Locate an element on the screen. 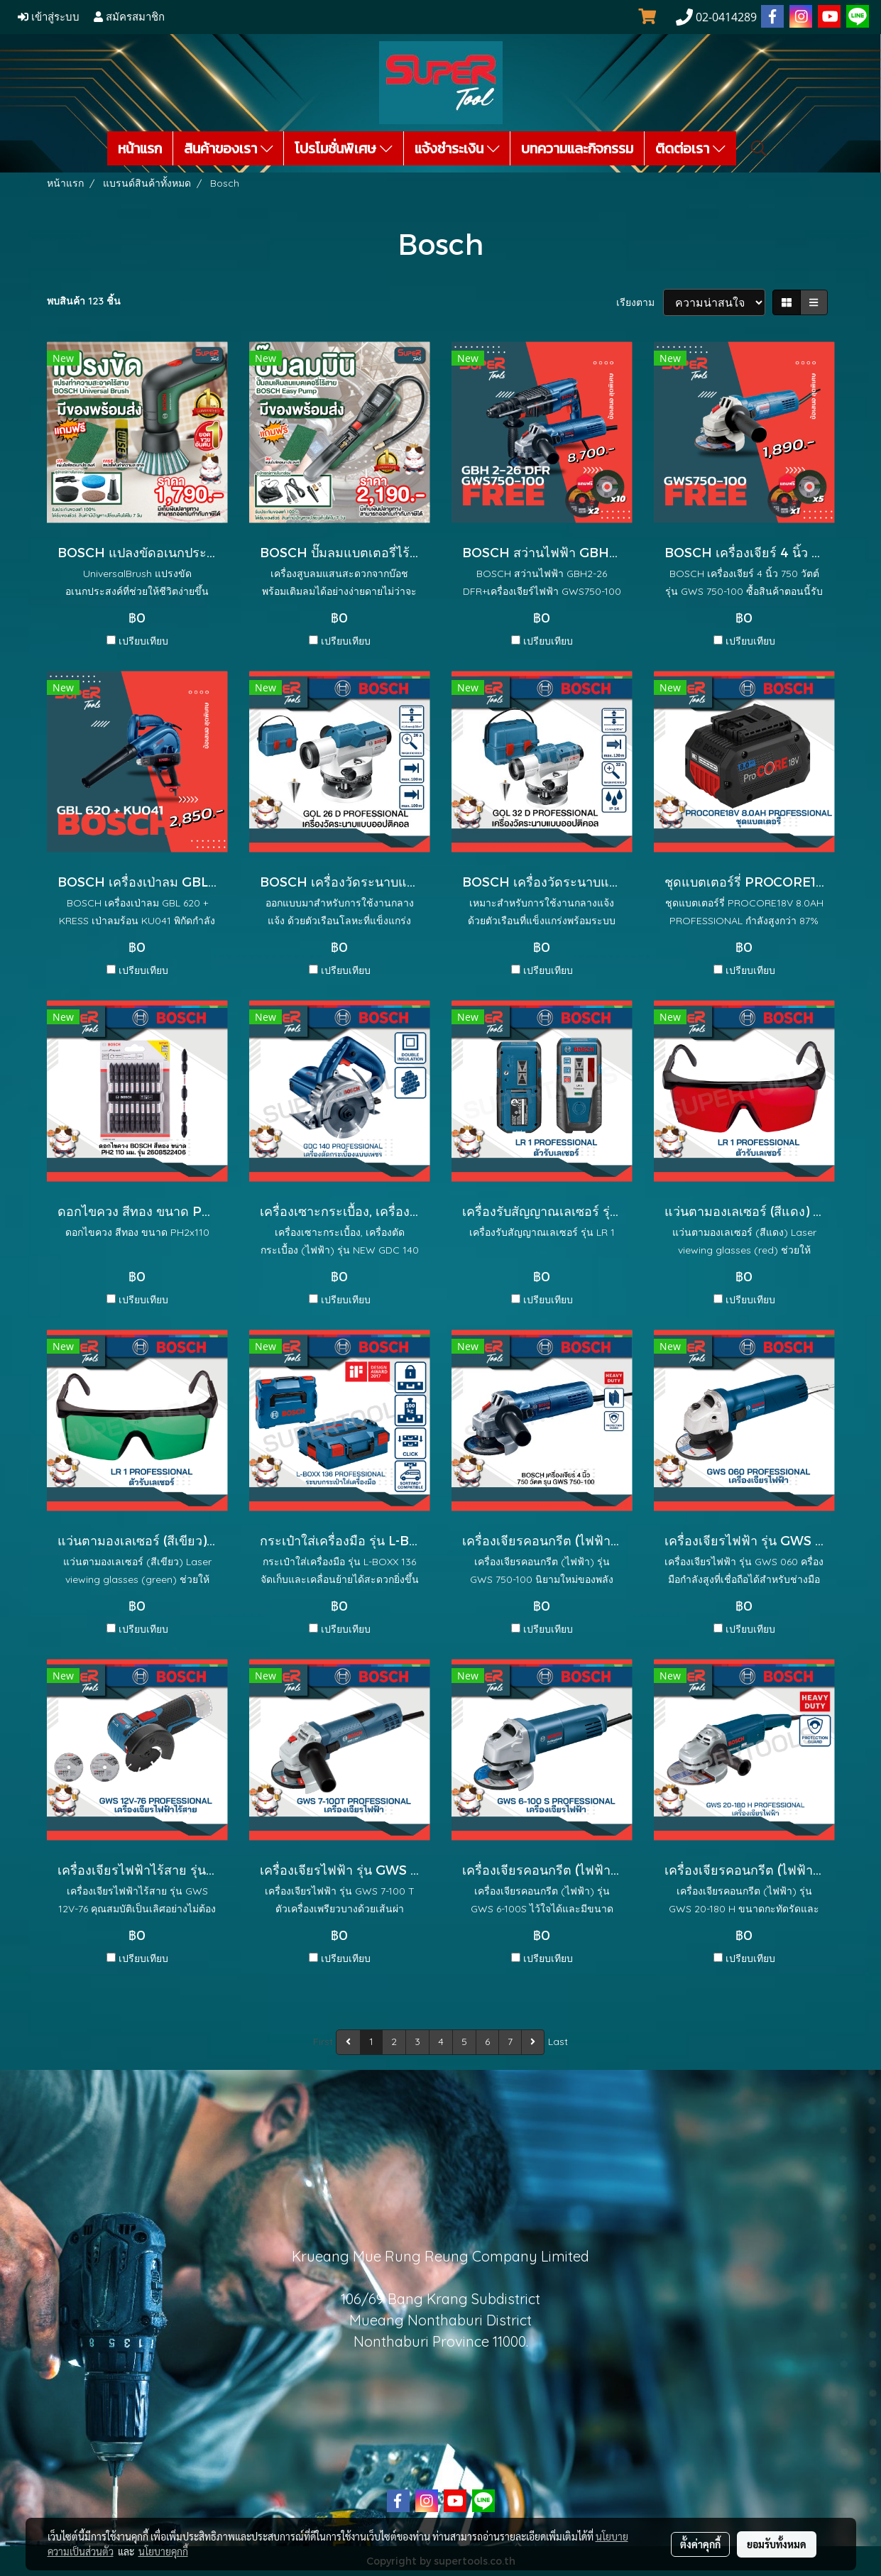  หน้าแรก is located at coordinates (140, 148).